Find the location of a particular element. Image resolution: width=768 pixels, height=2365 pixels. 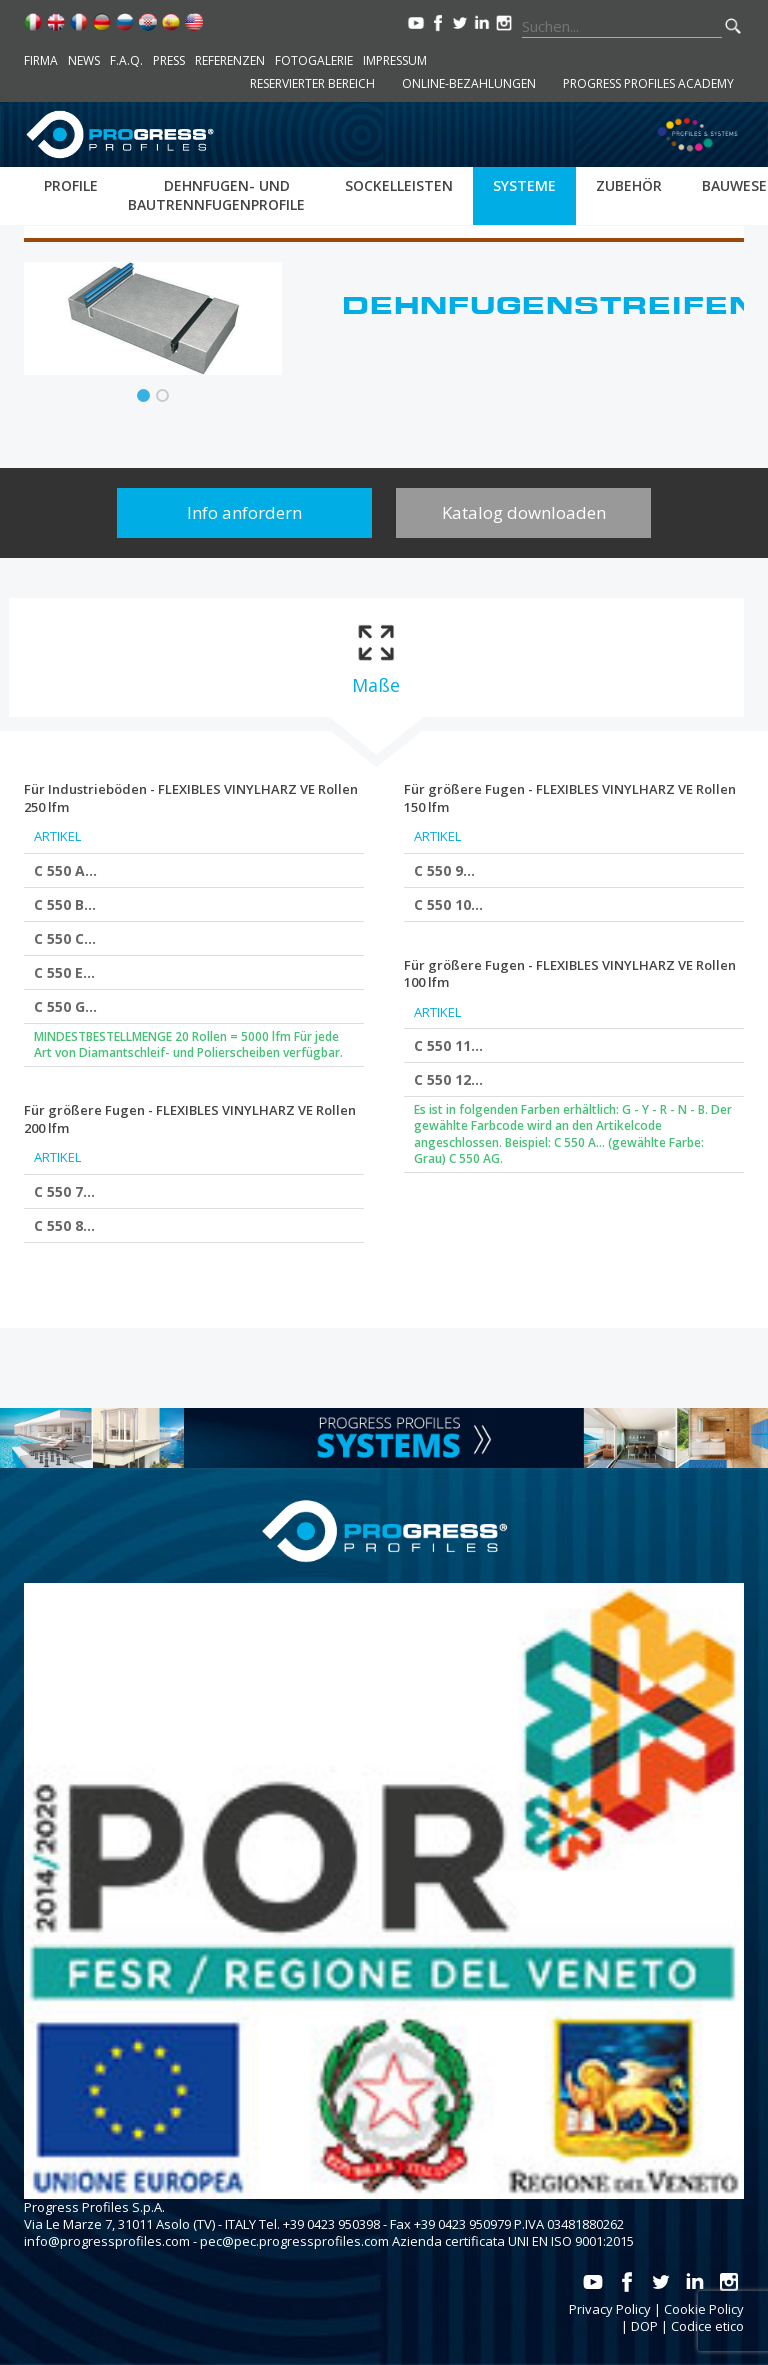

News is located at coordinates (84, 60).